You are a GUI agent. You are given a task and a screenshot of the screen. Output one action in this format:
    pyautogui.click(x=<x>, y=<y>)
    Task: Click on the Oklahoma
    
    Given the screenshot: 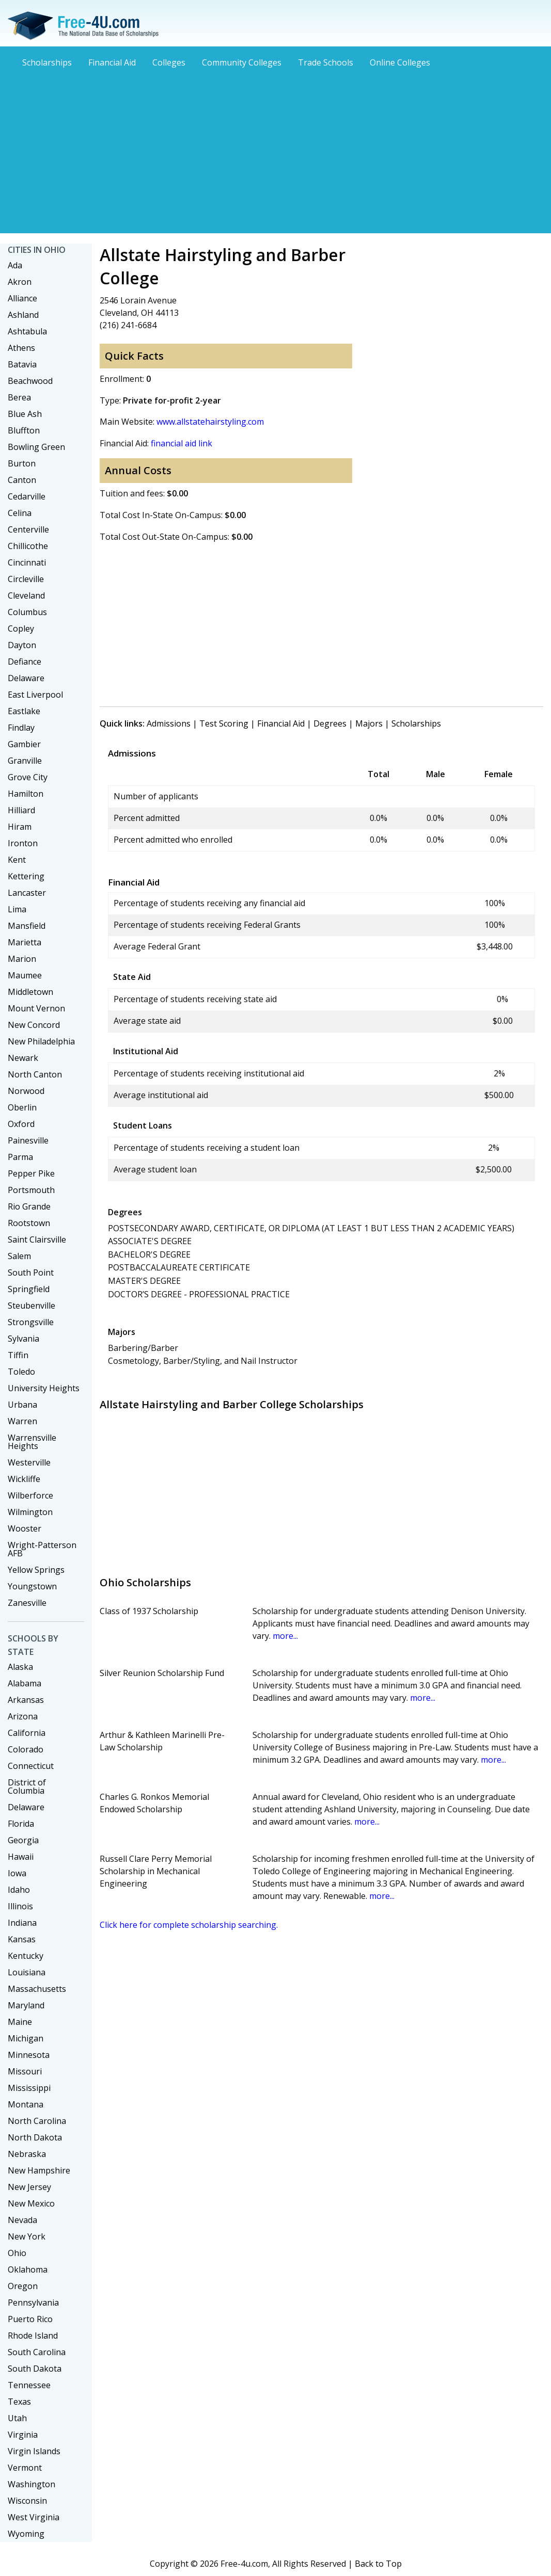 What is the action you would take?
    pyautogui.click(x=28, y=2269)
    